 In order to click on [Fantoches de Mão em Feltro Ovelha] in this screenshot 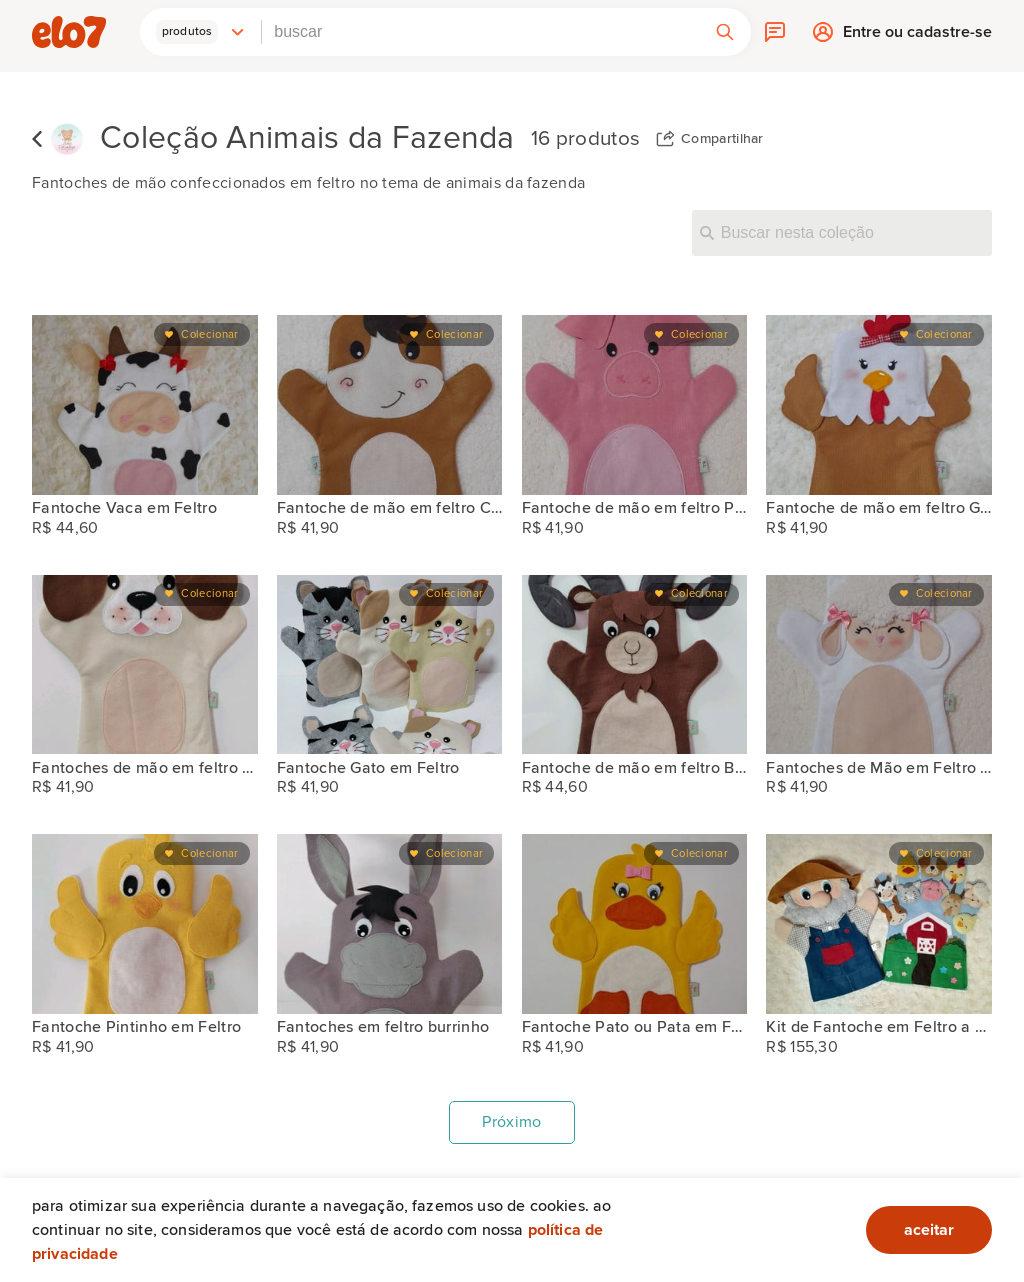, I will do `click(879, 665)`.